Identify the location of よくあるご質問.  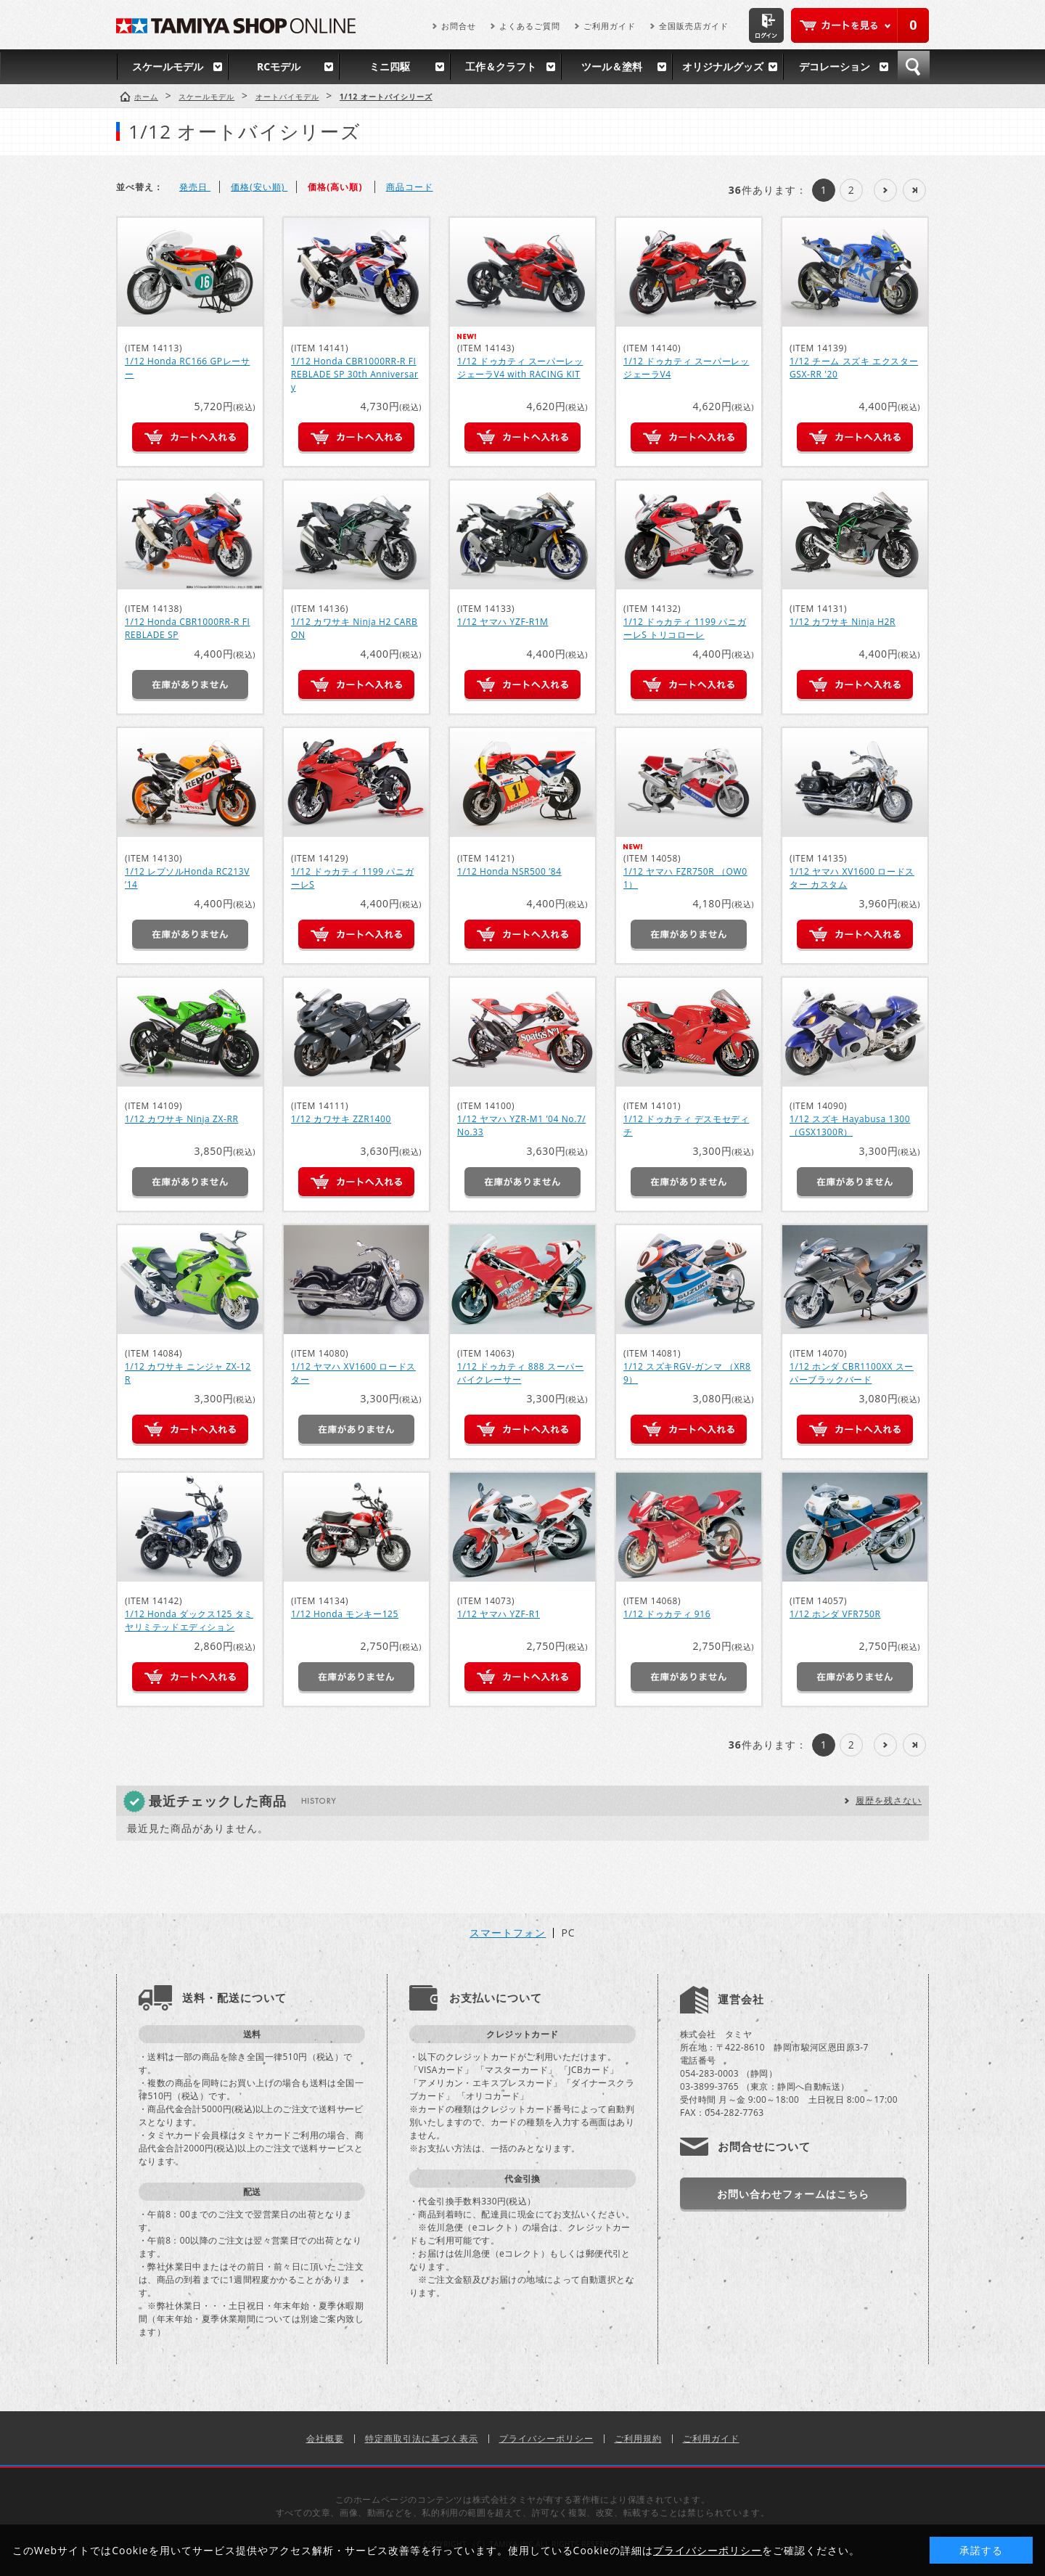
(529, 25).